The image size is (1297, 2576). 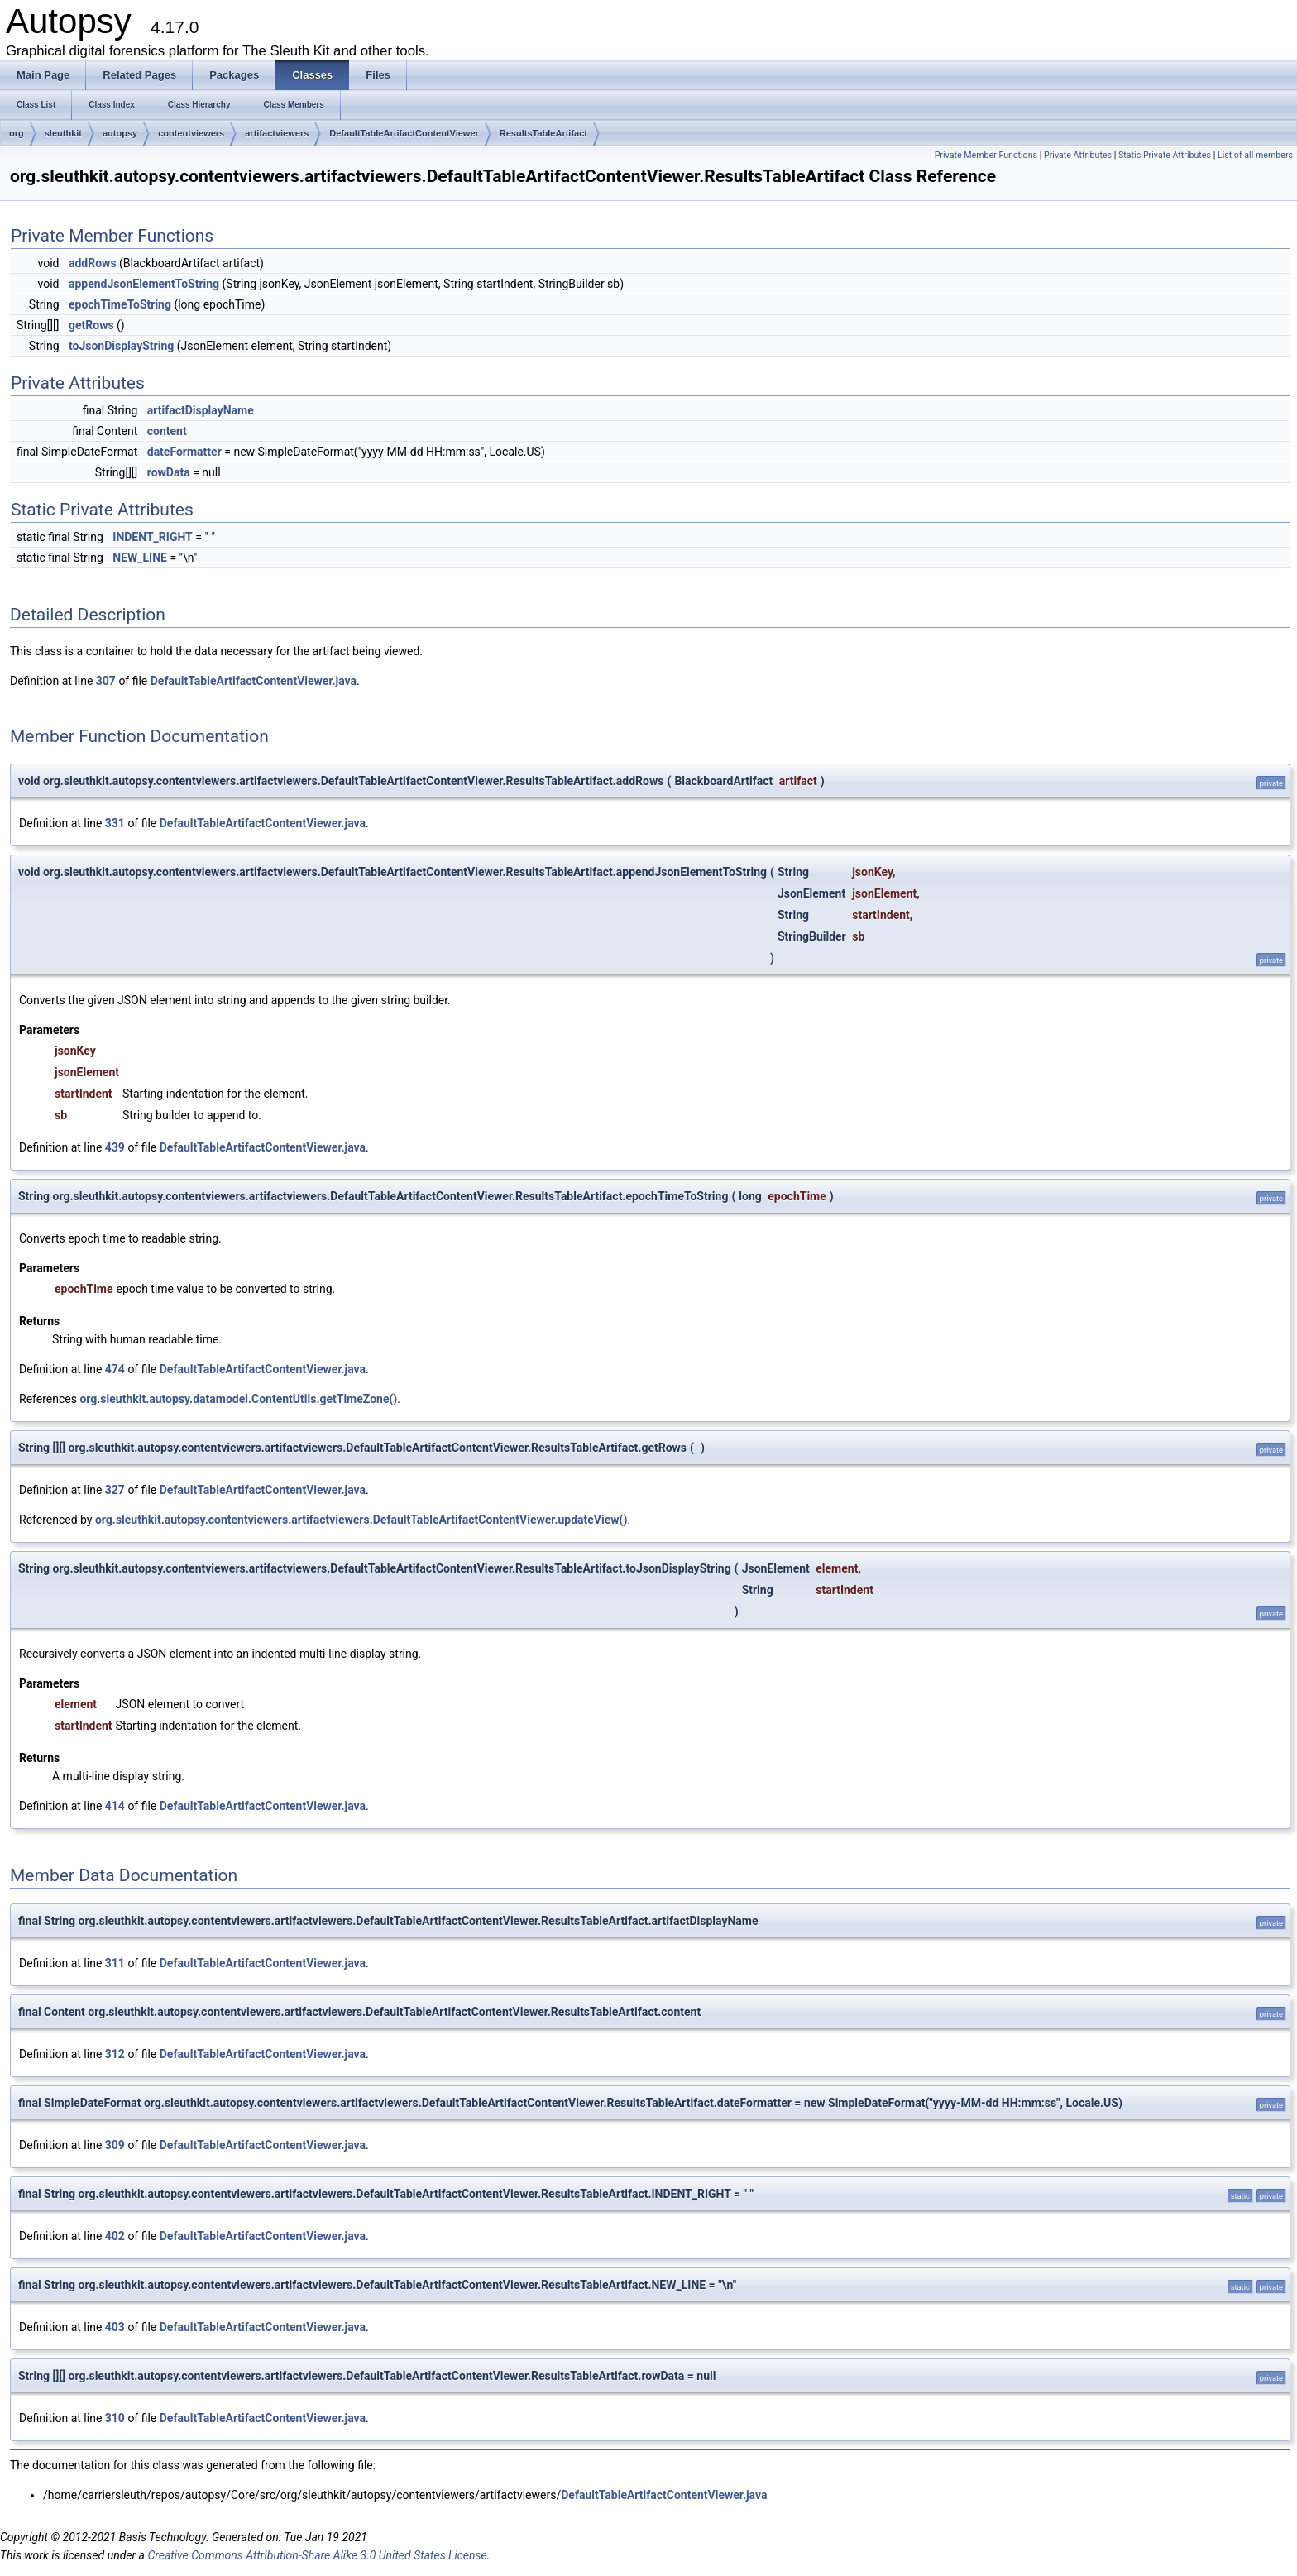 I want to click on Creative Commons Attribution-Share Alike 3.0 United States License, so click(x=316, y=2555).